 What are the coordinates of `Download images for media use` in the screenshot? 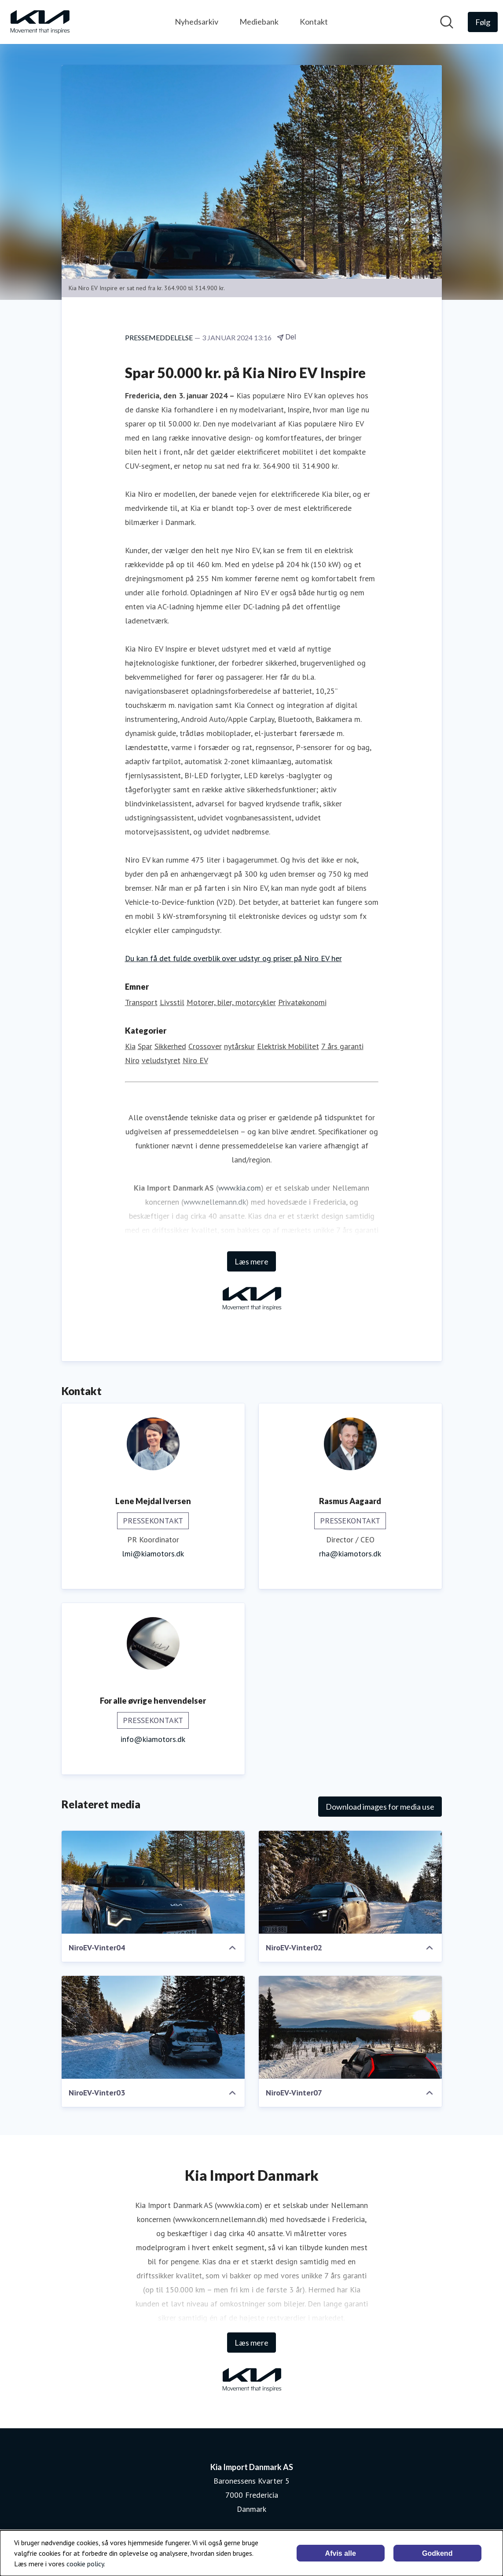 It's located at (380, 1806).